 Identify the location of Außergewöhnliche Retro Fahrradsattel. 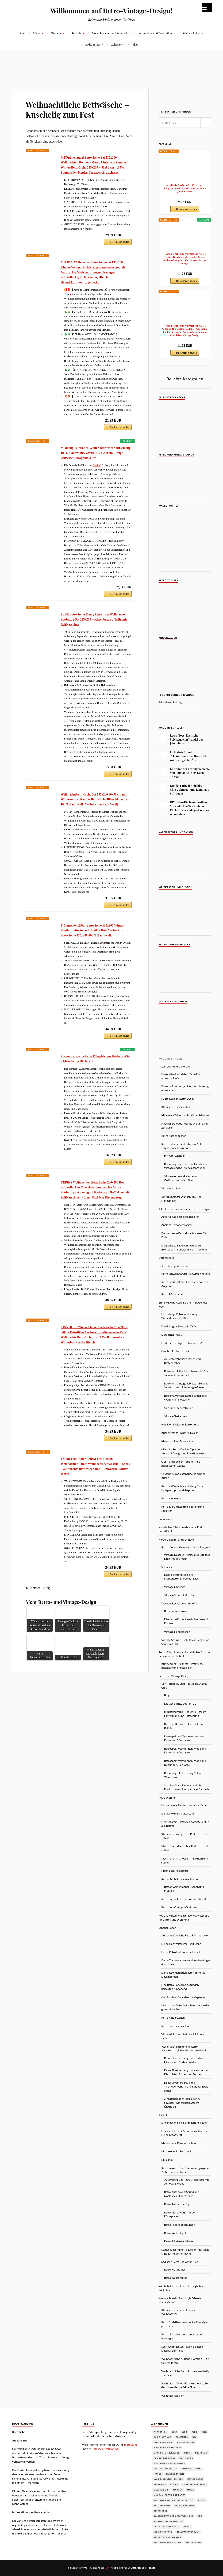
(184, 1935).